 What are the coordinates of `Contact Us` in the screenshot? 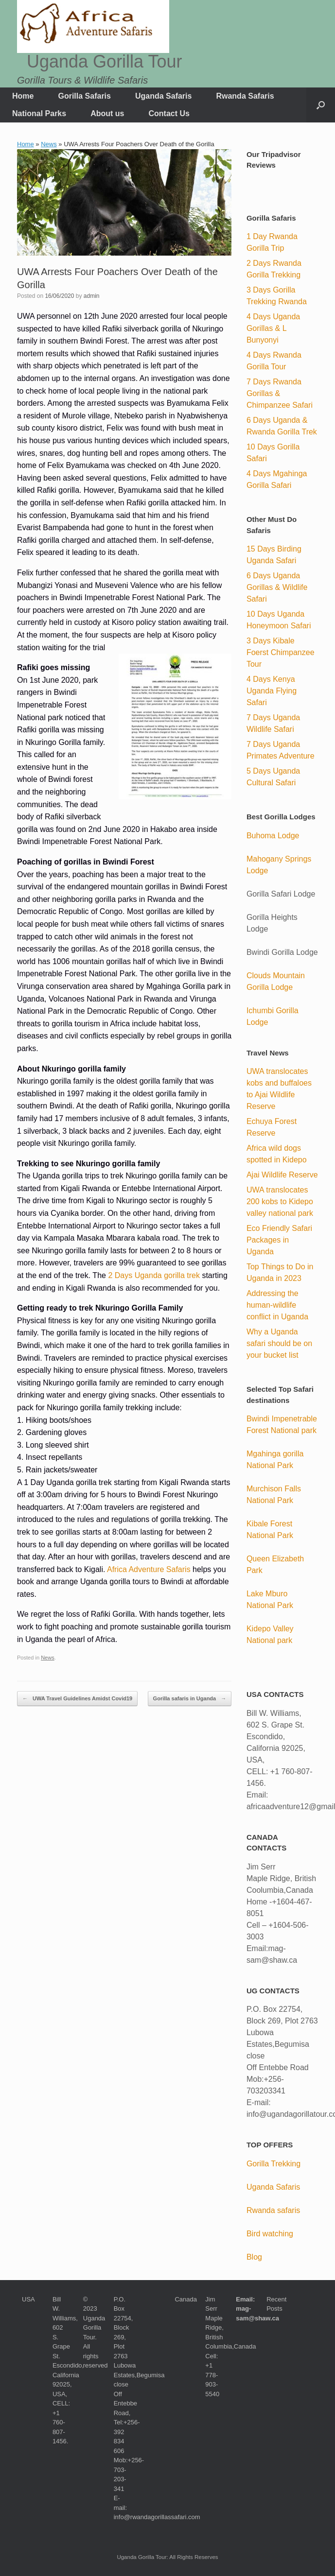 It's located at (168, 113).